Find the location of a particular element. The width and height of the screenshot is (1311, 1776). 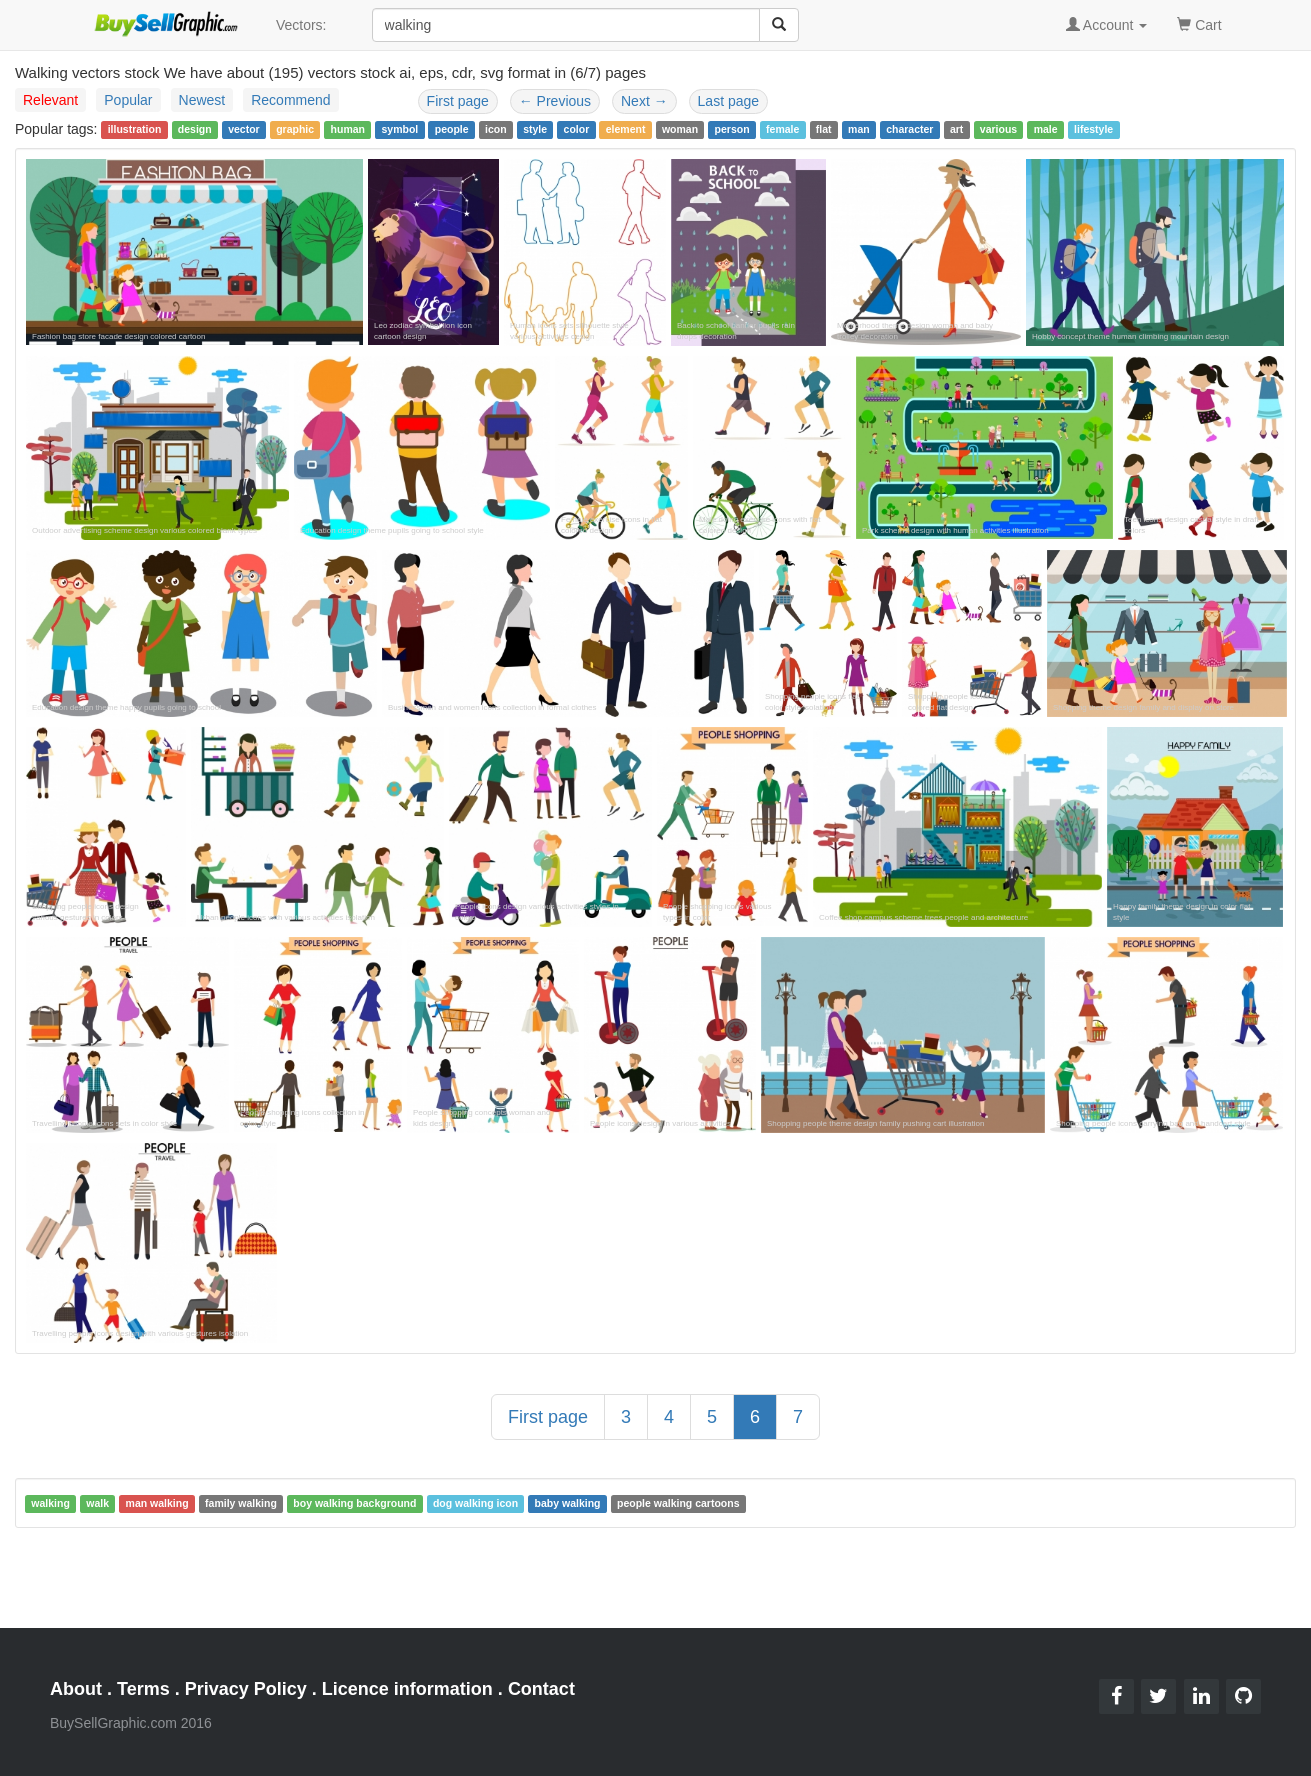

First page is located at coordinates (458, 101).